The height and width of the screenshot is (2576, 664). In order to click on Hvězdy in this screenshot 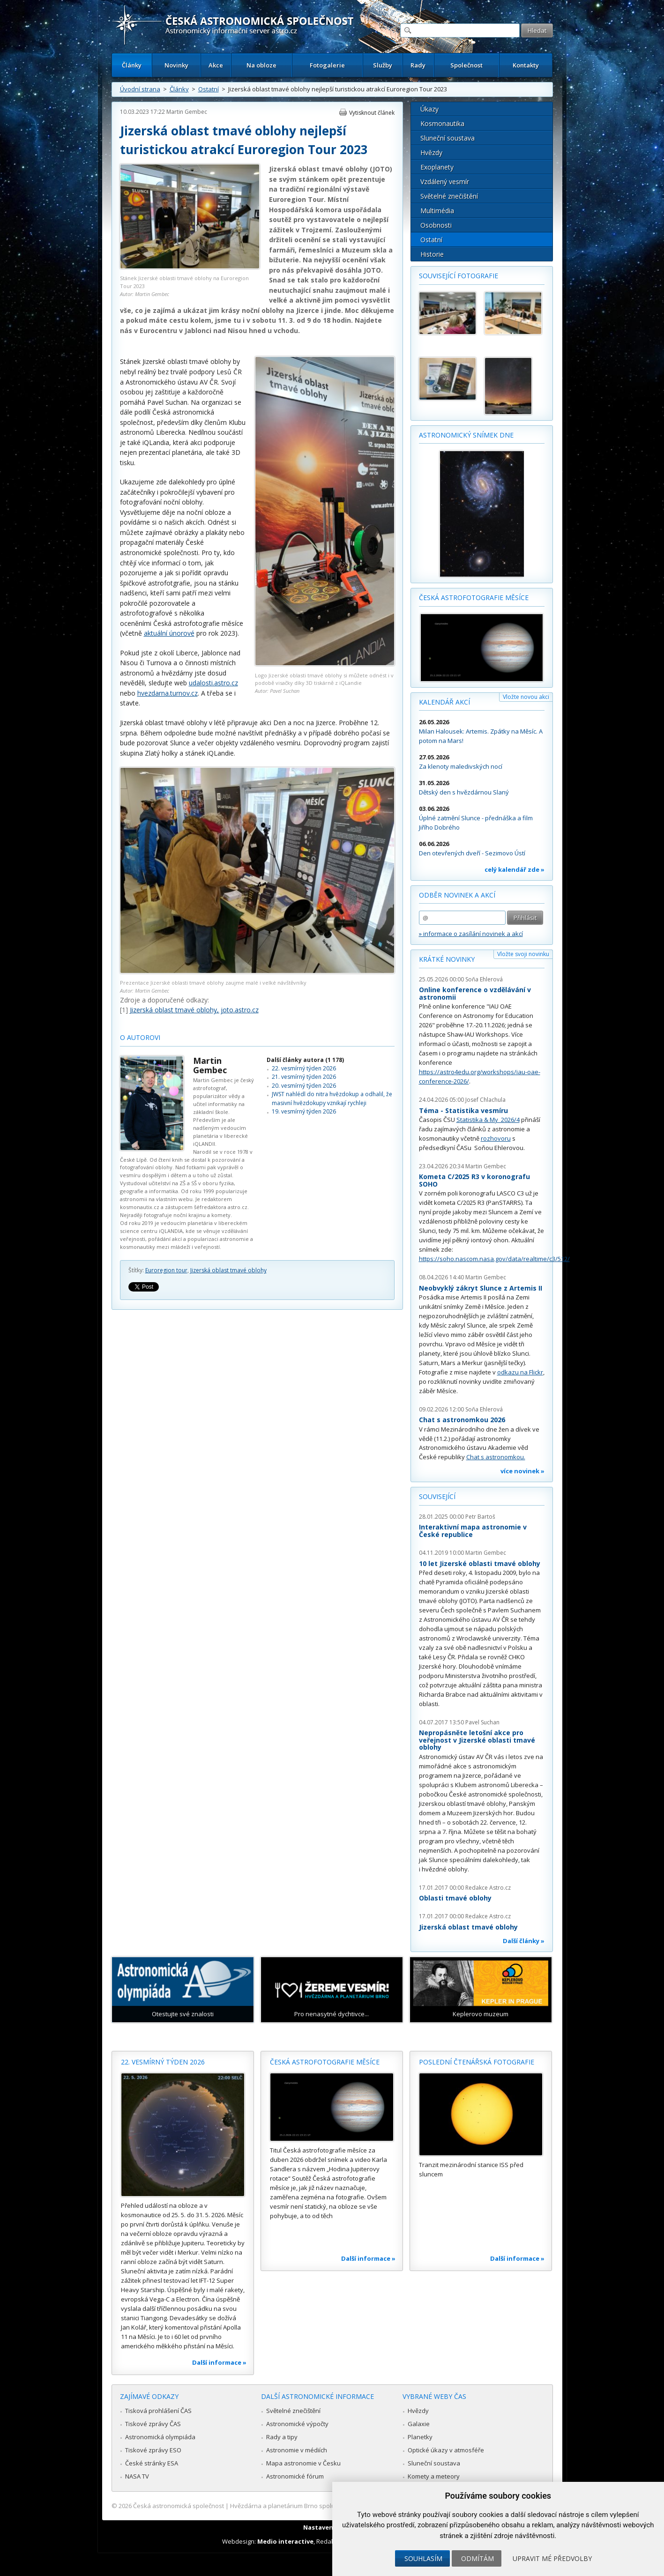, I will do `click(431, 152)`.